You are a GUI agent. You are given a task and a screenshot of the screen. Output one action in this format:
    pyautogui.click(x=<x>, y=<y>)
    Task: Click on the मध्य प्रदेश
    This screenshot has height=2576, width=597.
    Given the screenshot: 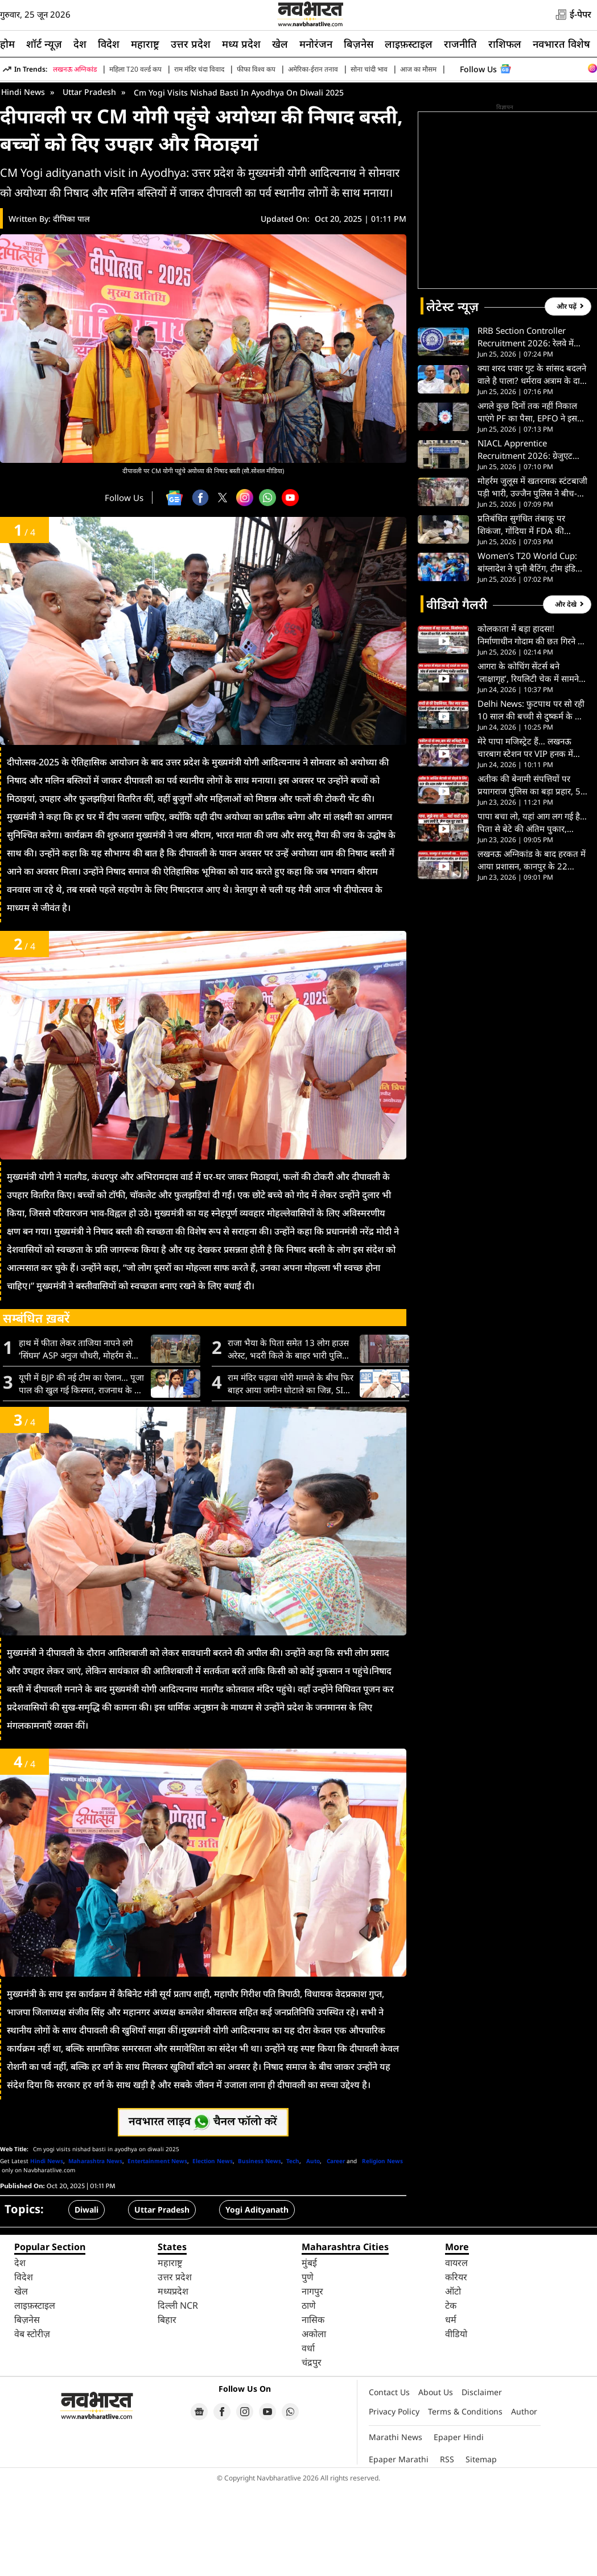 What is the action you would take?
    pyautogui.click(x=241, y=44)
    